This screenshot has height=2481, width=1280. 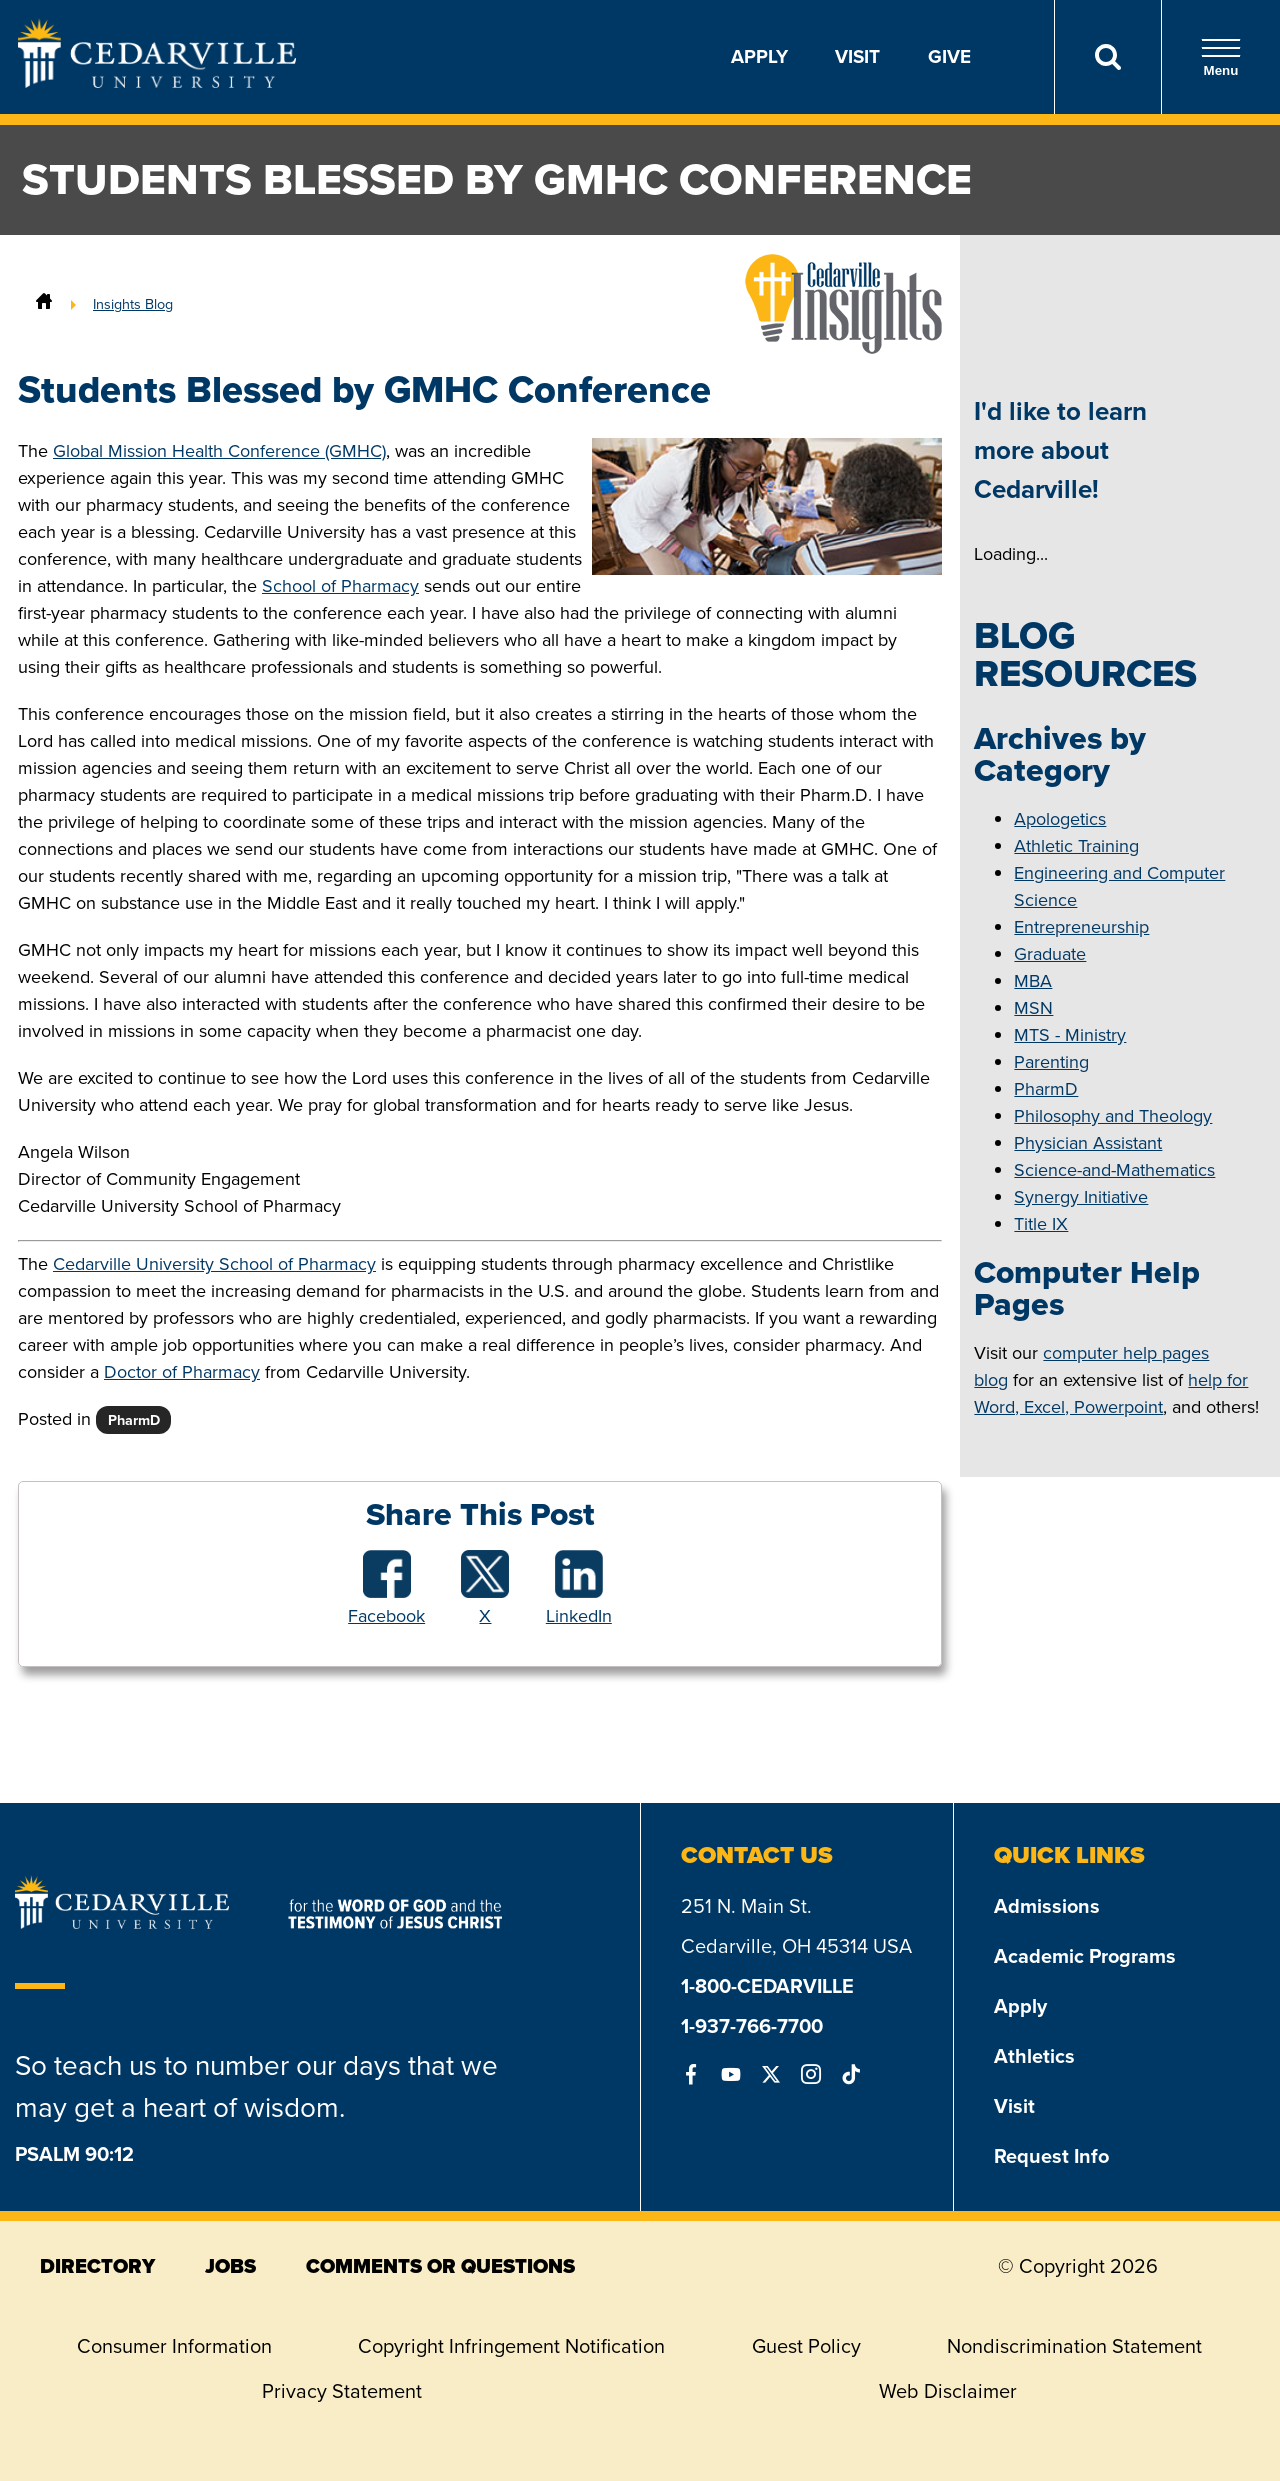 What do you see at coordinates (1113, 1116) in the screenshot?
I see `Philosophy and Theology` at bounding box center [1113, 1116].